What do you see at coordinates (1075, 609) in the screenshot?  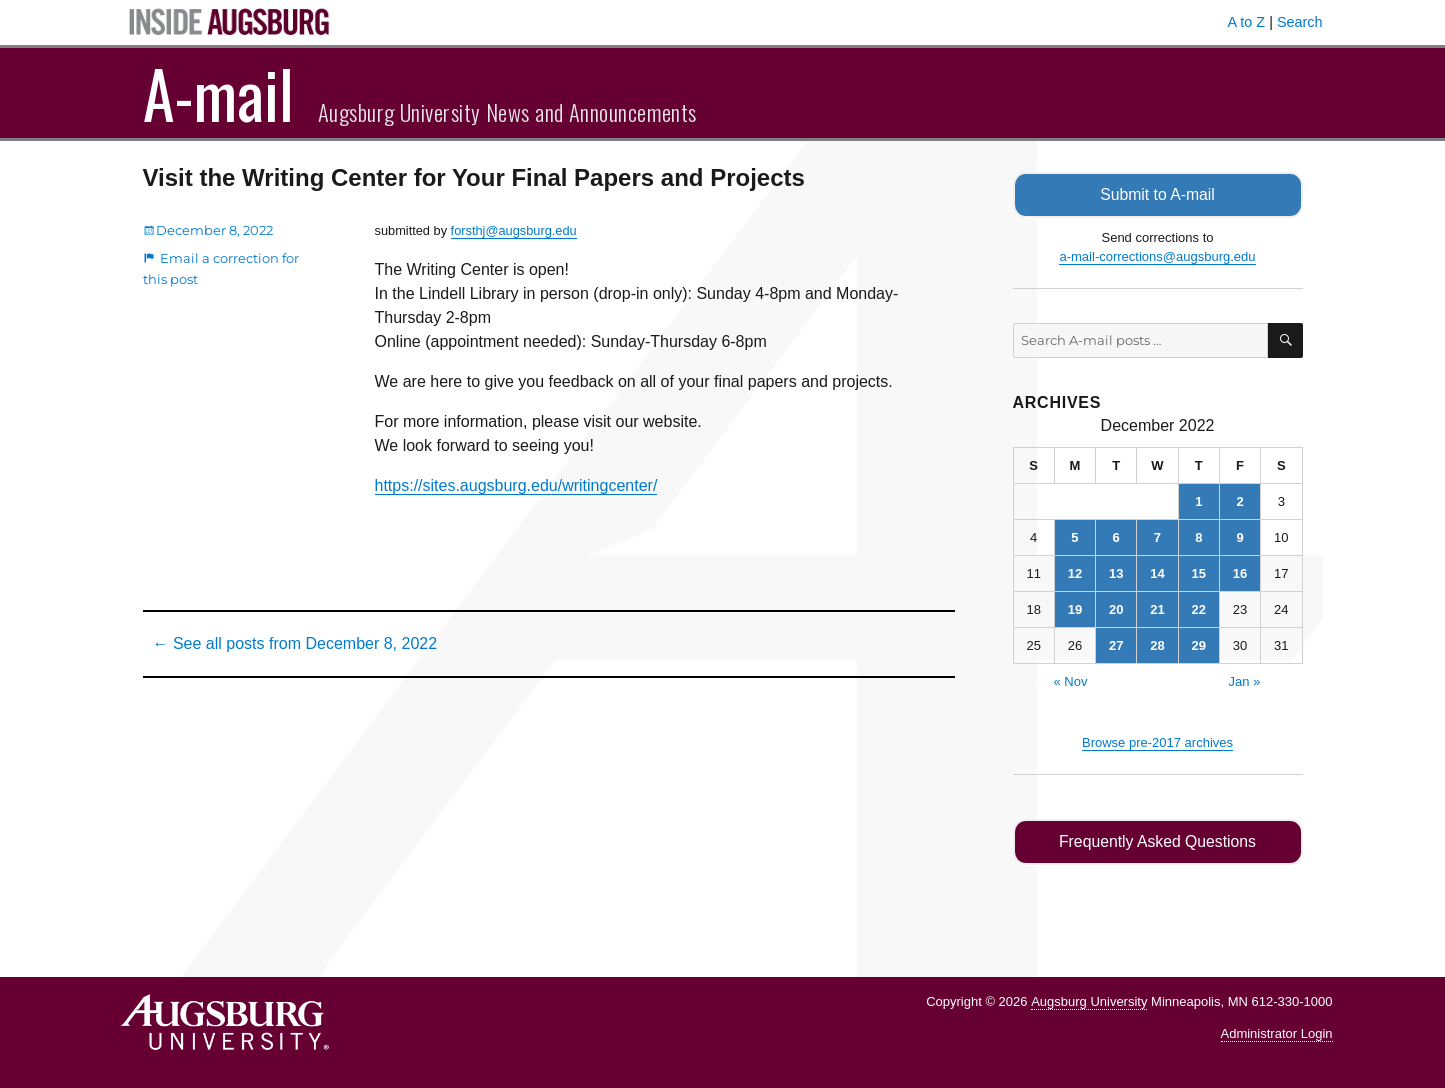 I see `19 [Posts published on December 19, 2022]` at bounding box center [1075, 609].